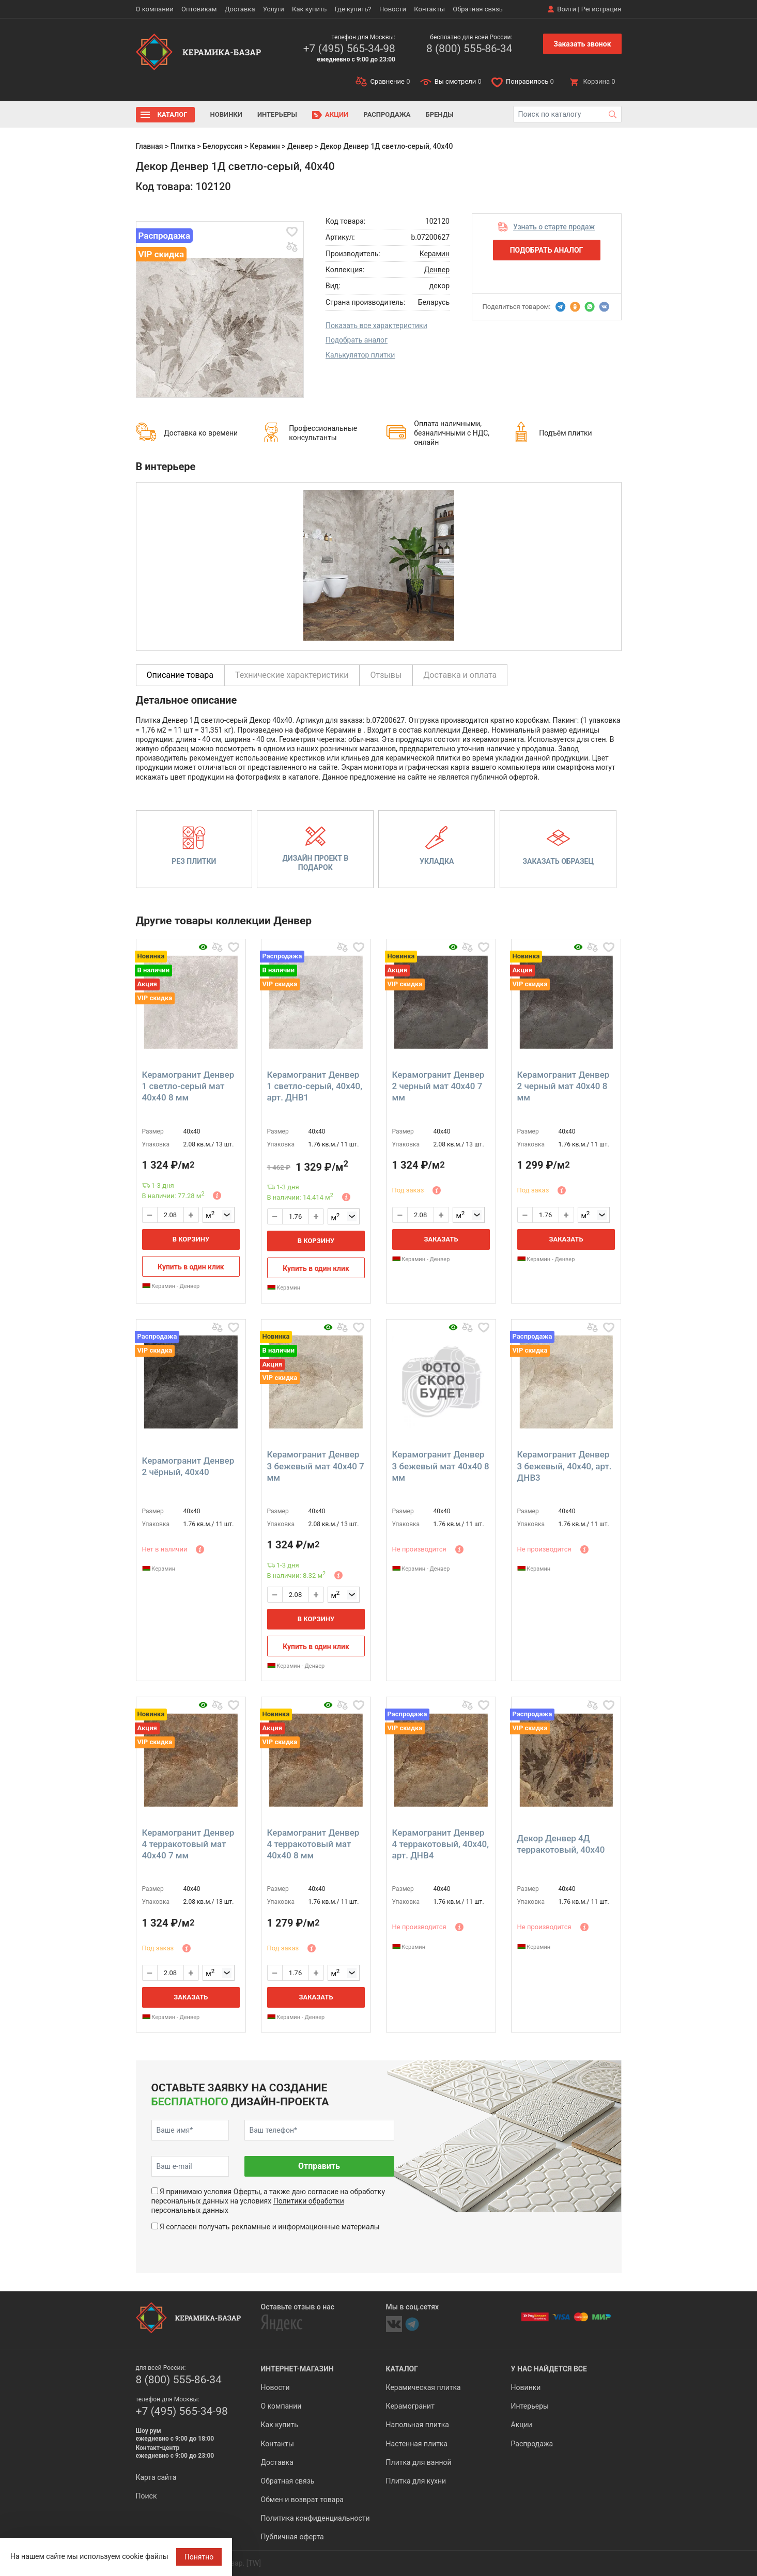 This screenshot has width=757, height=2576. I want to click on Керамин, so click(265, 146).